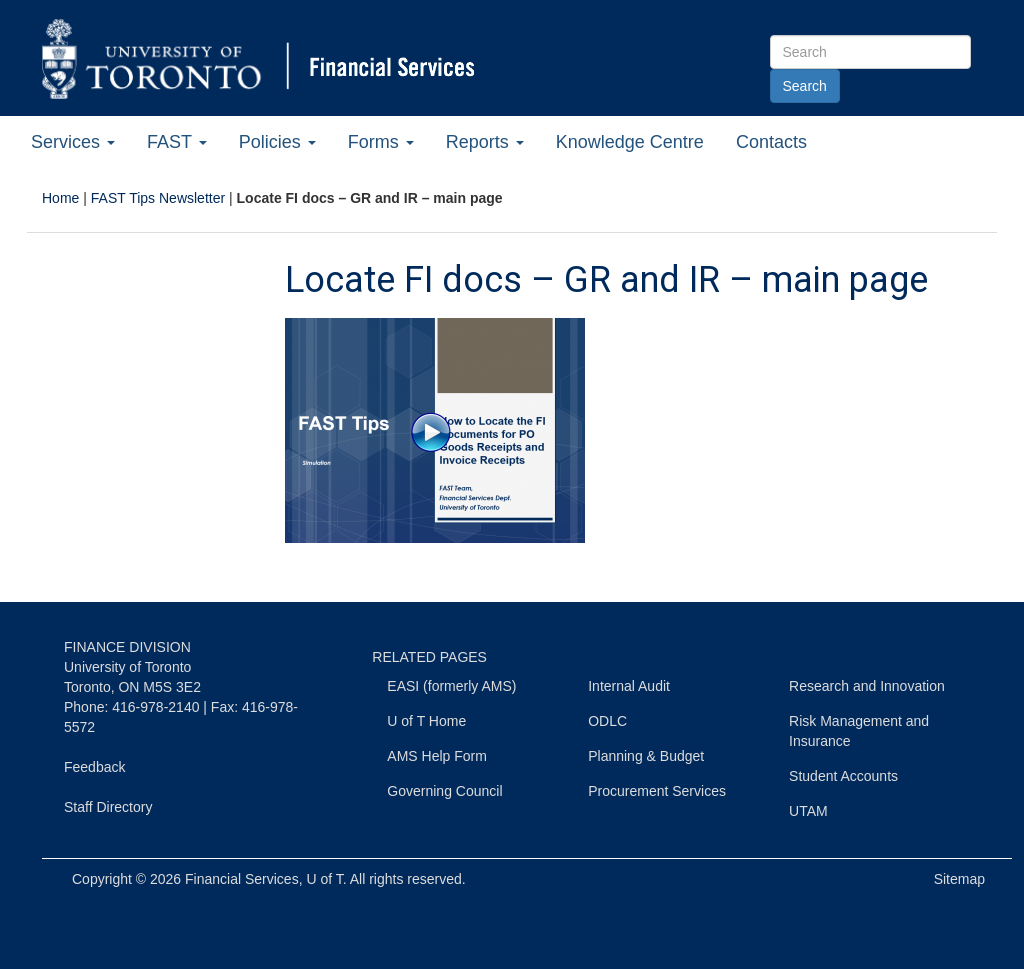  Describe the element at coordinates (277, 142) in the screenshot. I see `Policies` at that location.